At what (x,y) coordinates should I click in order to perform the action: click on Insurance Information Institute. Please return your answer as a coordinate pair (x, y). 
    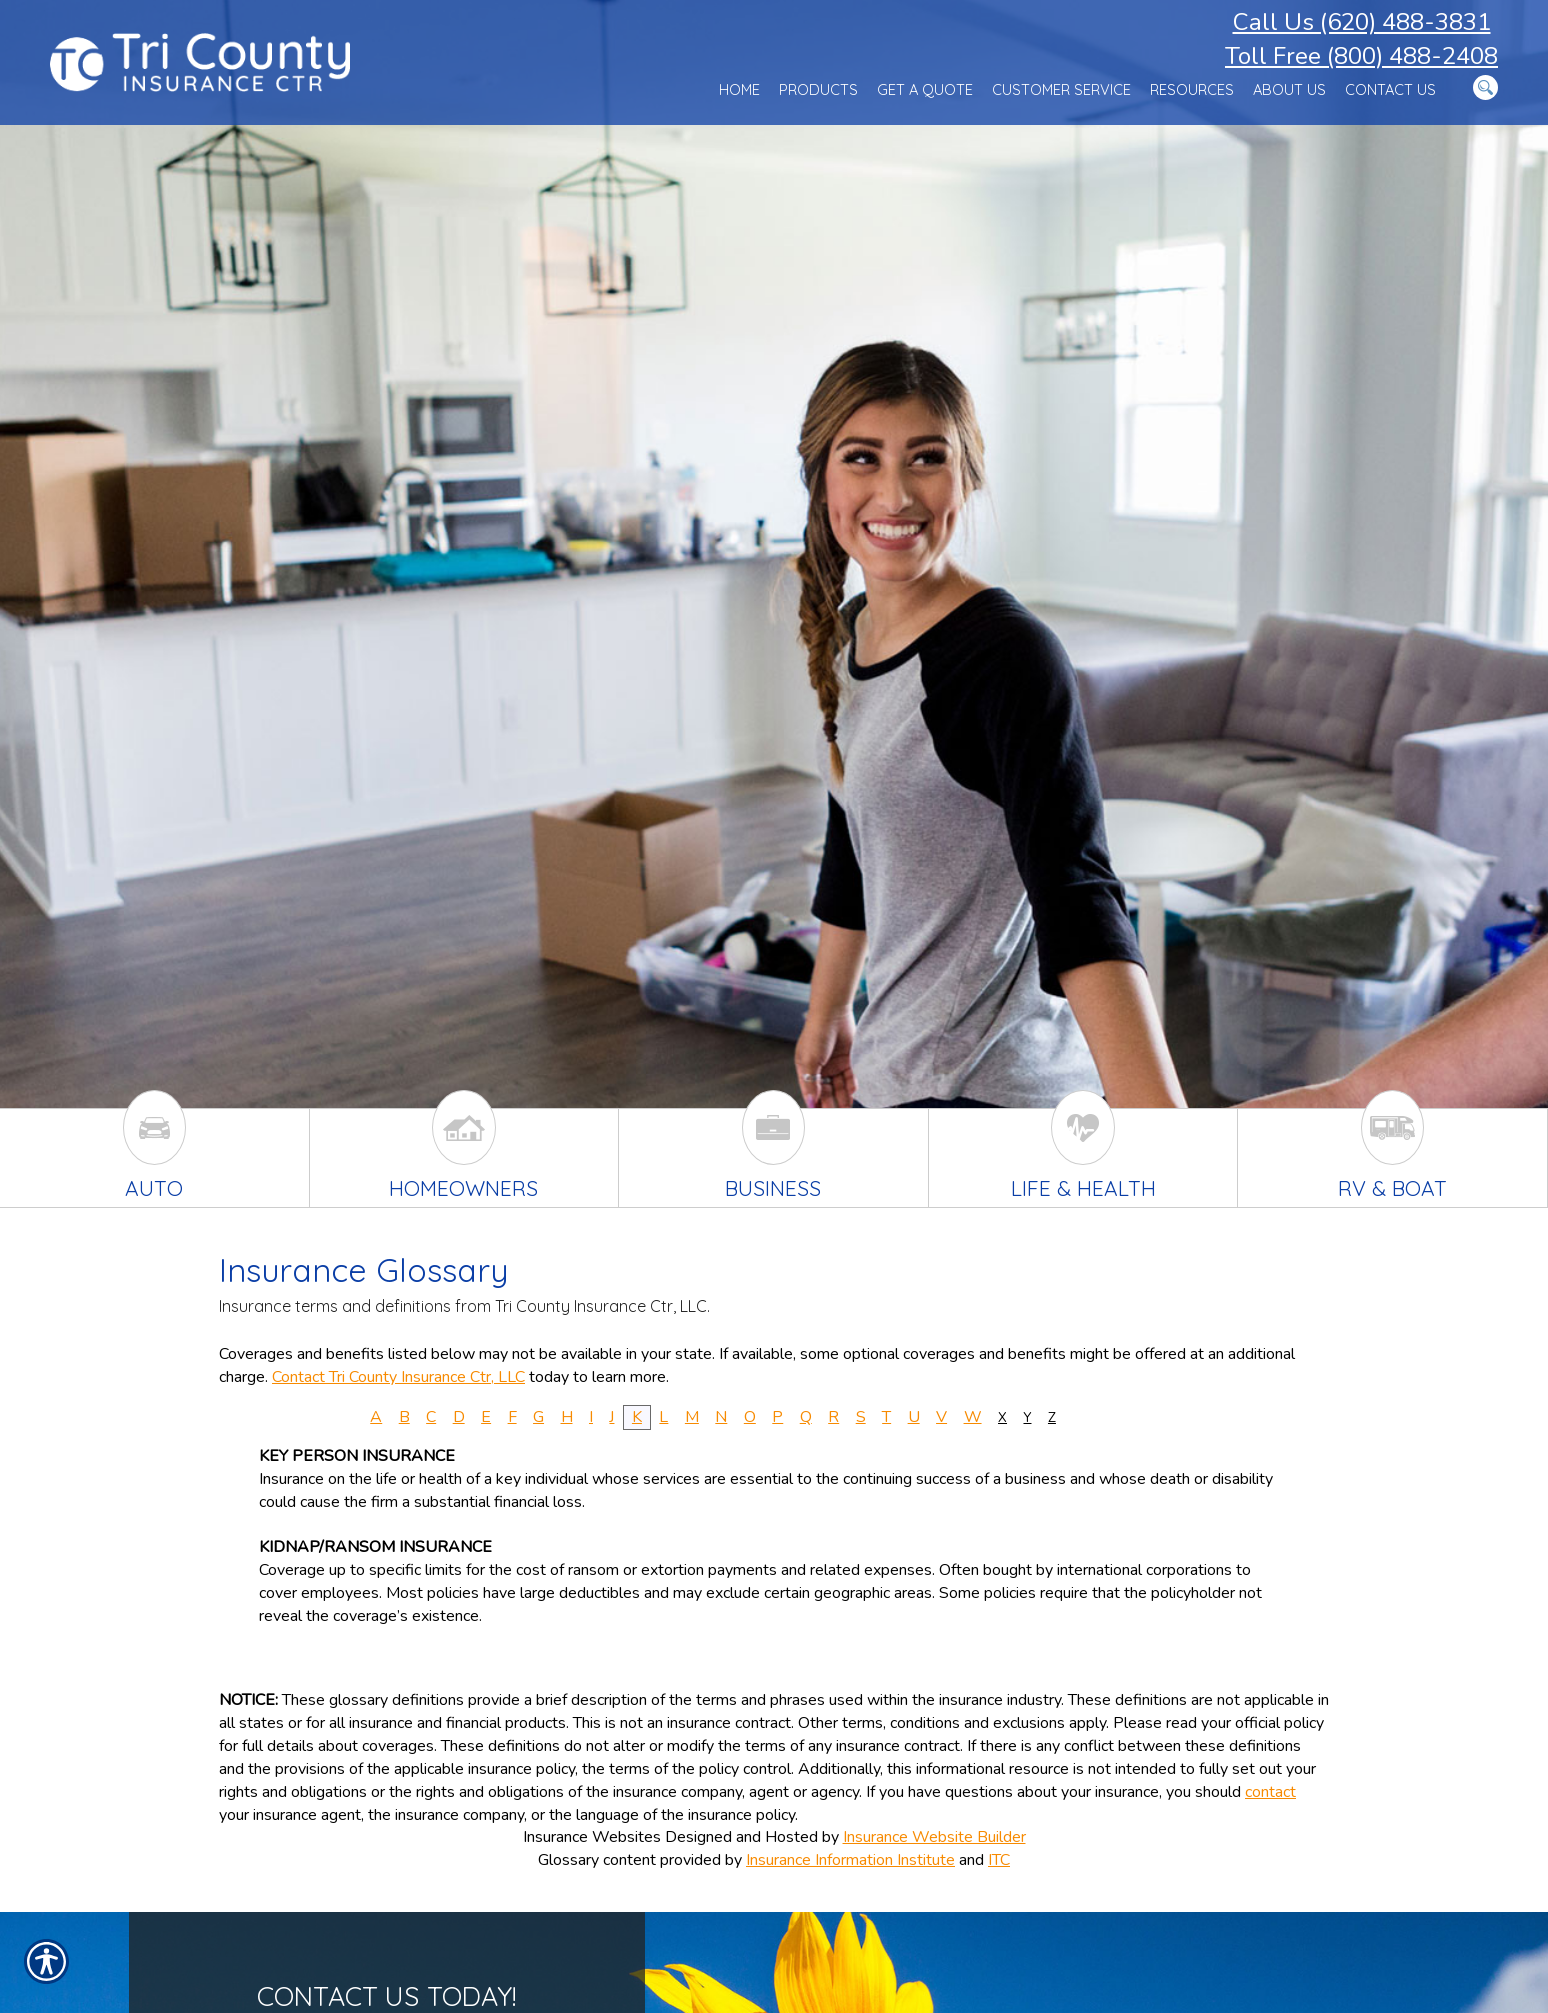
    Looking at the image, I should click on (850, 1860).